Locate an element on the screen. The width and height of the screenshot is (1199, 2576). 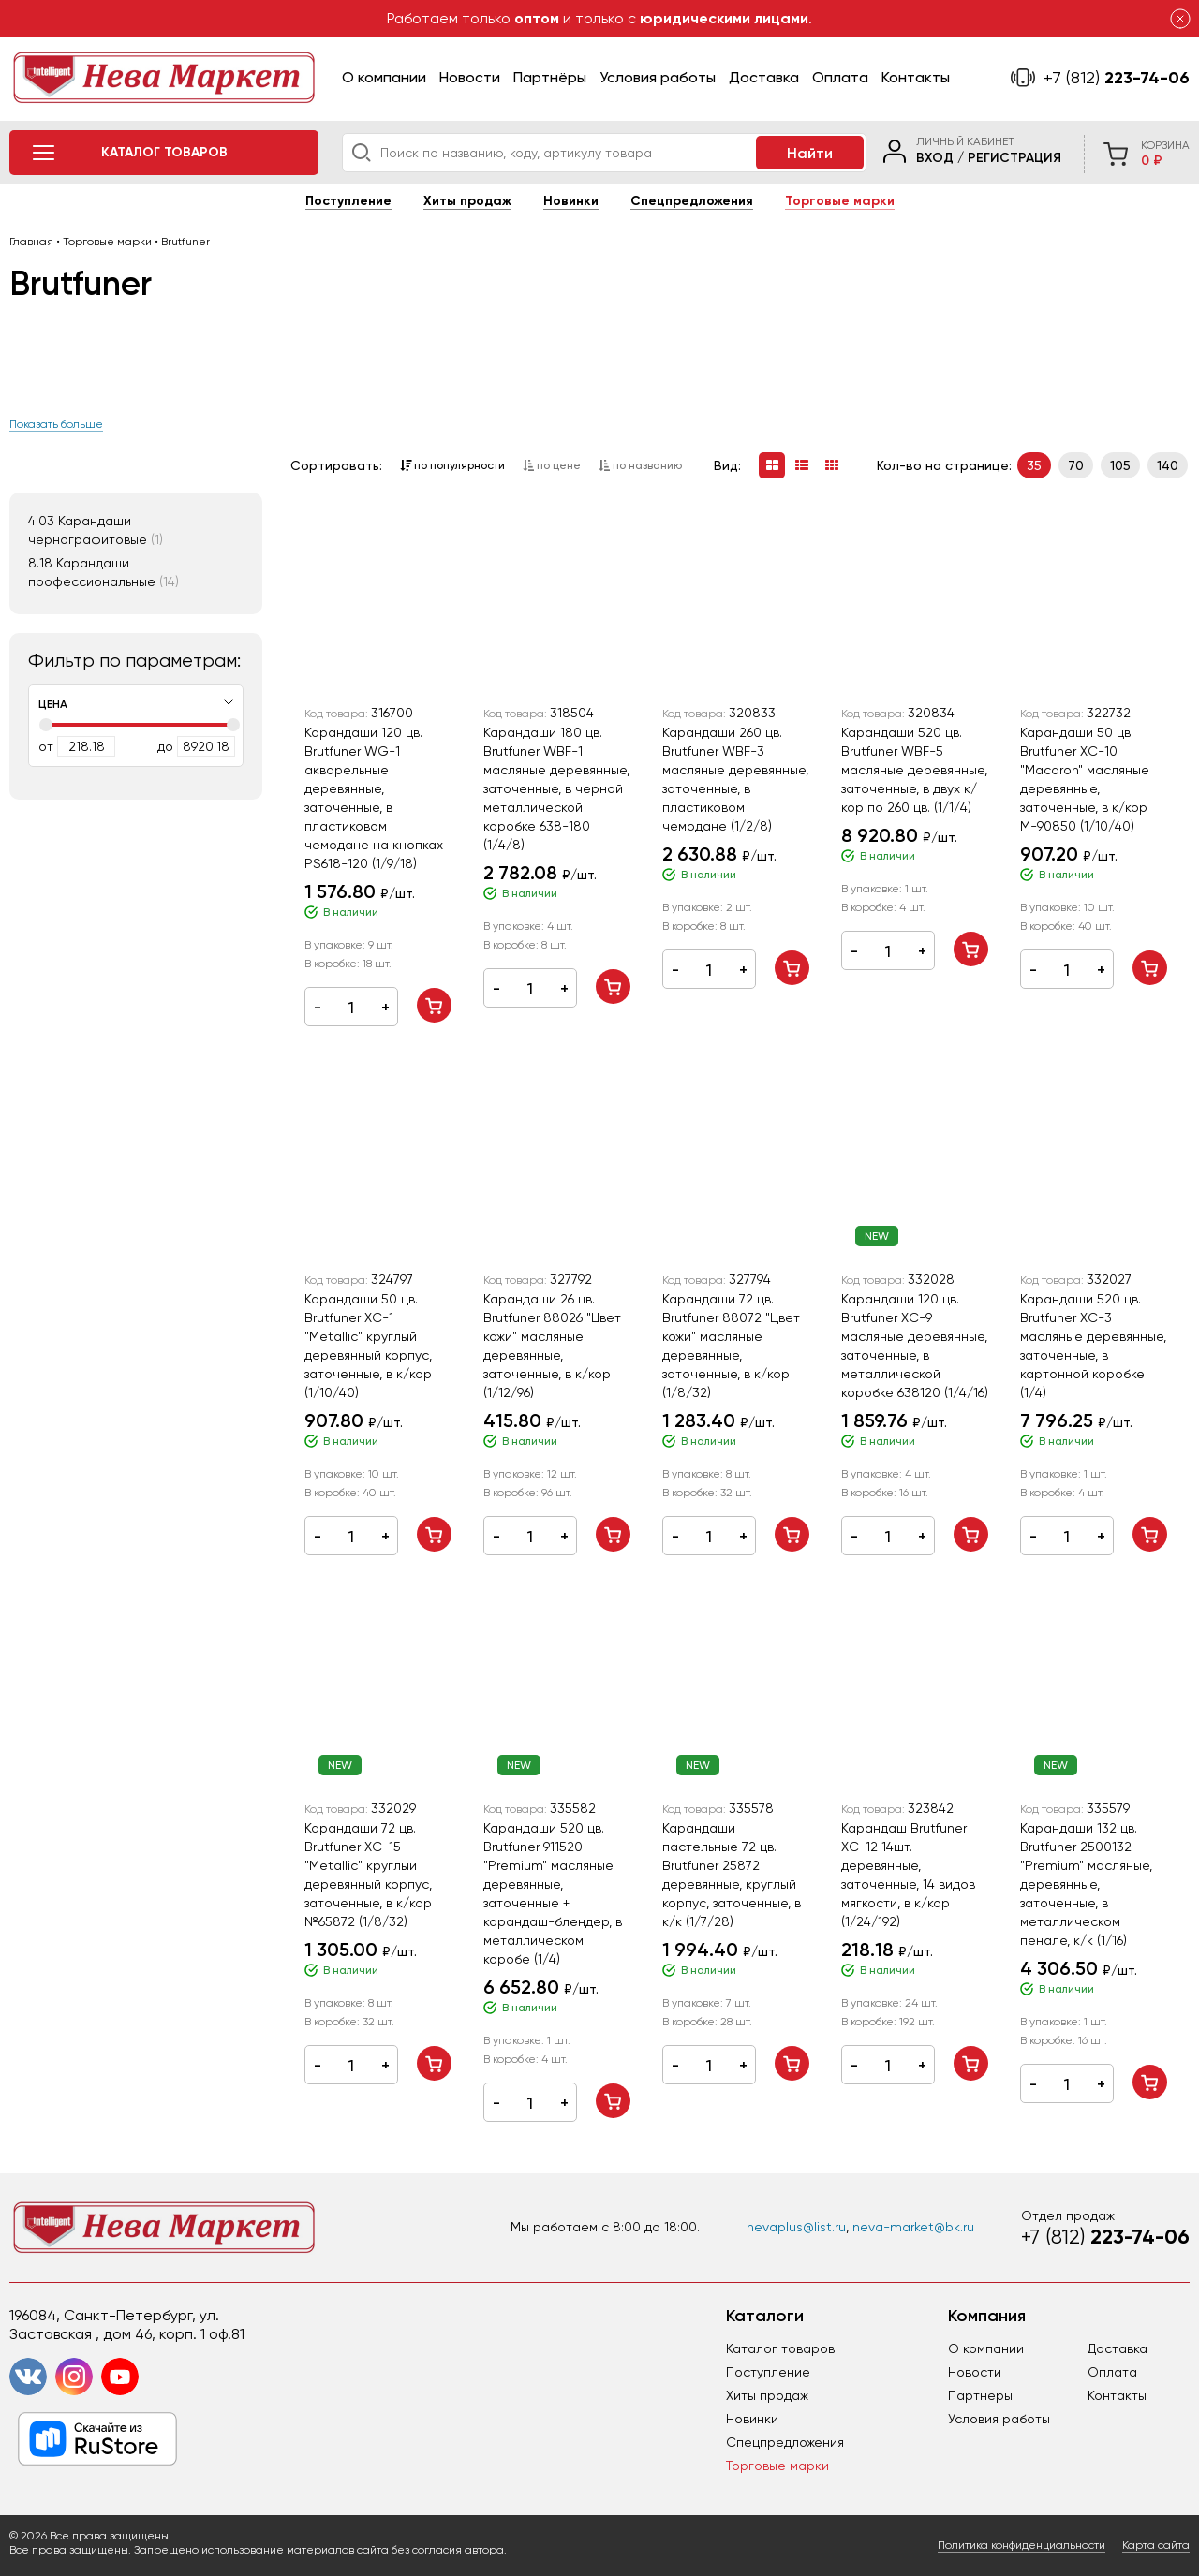
Торговые марки is located at coordinates (840, 201).